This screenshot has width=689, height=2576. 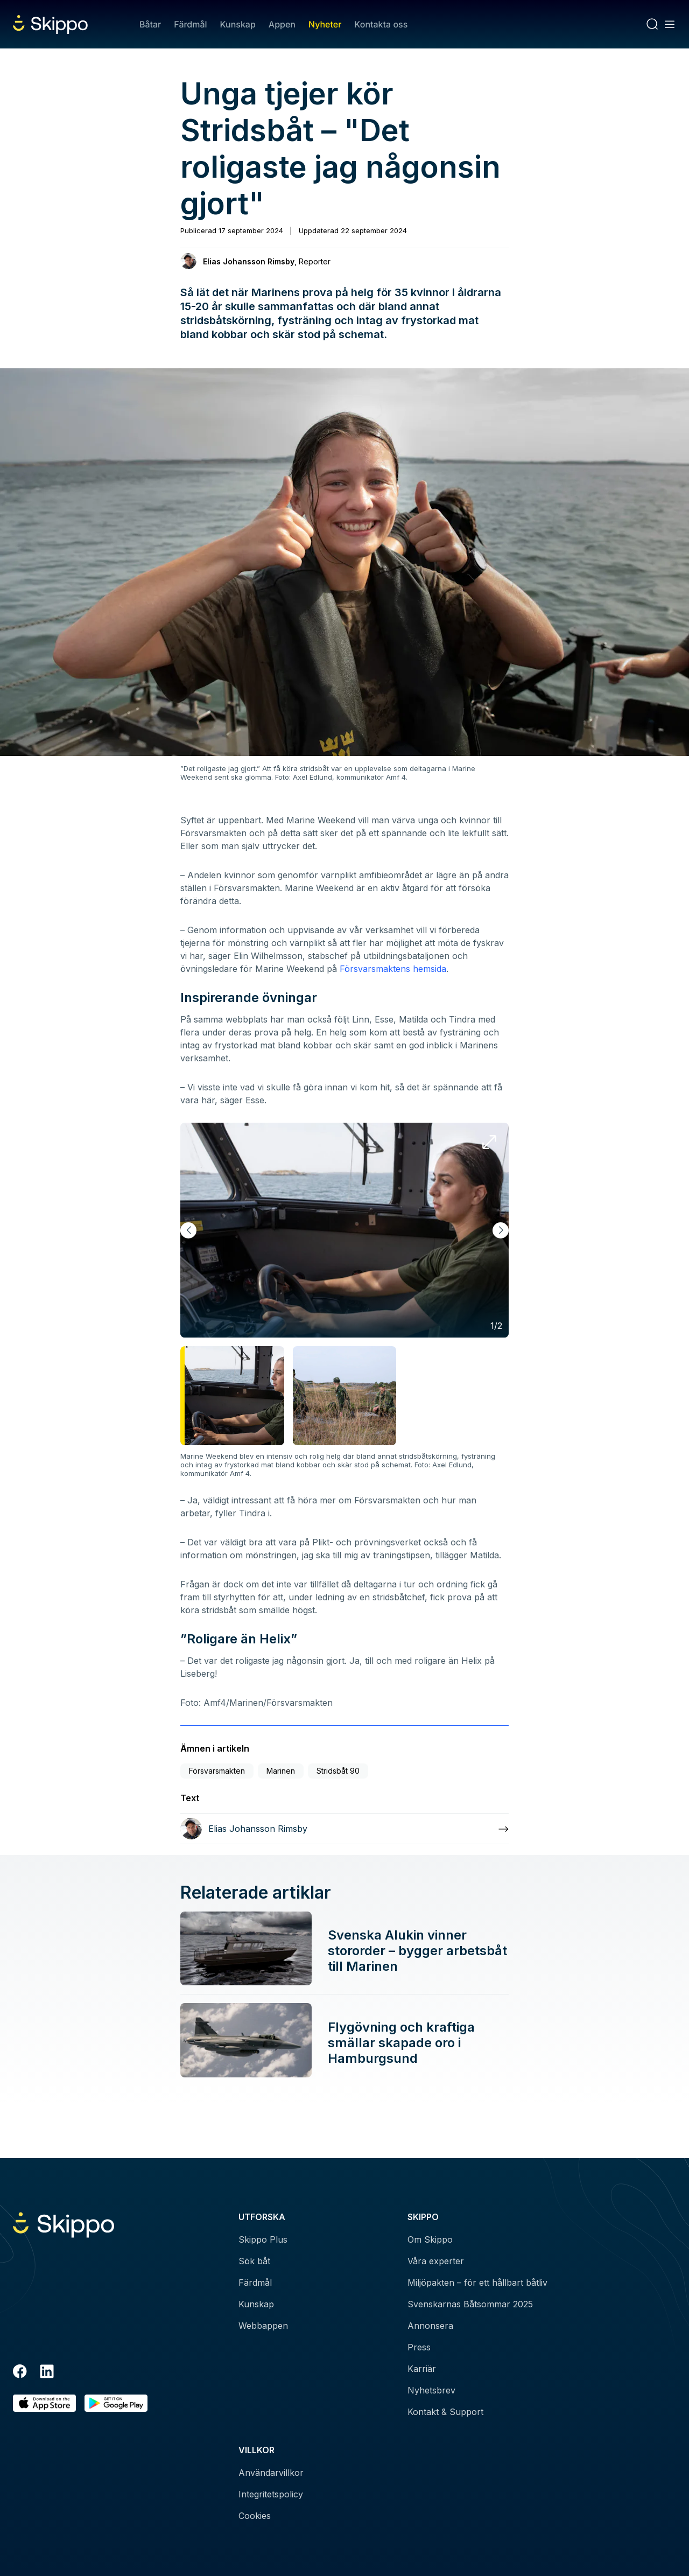 What do you see at coordinates (282, 24) in the screenshot?
I see `Appen` at bounding box center [282, 24].